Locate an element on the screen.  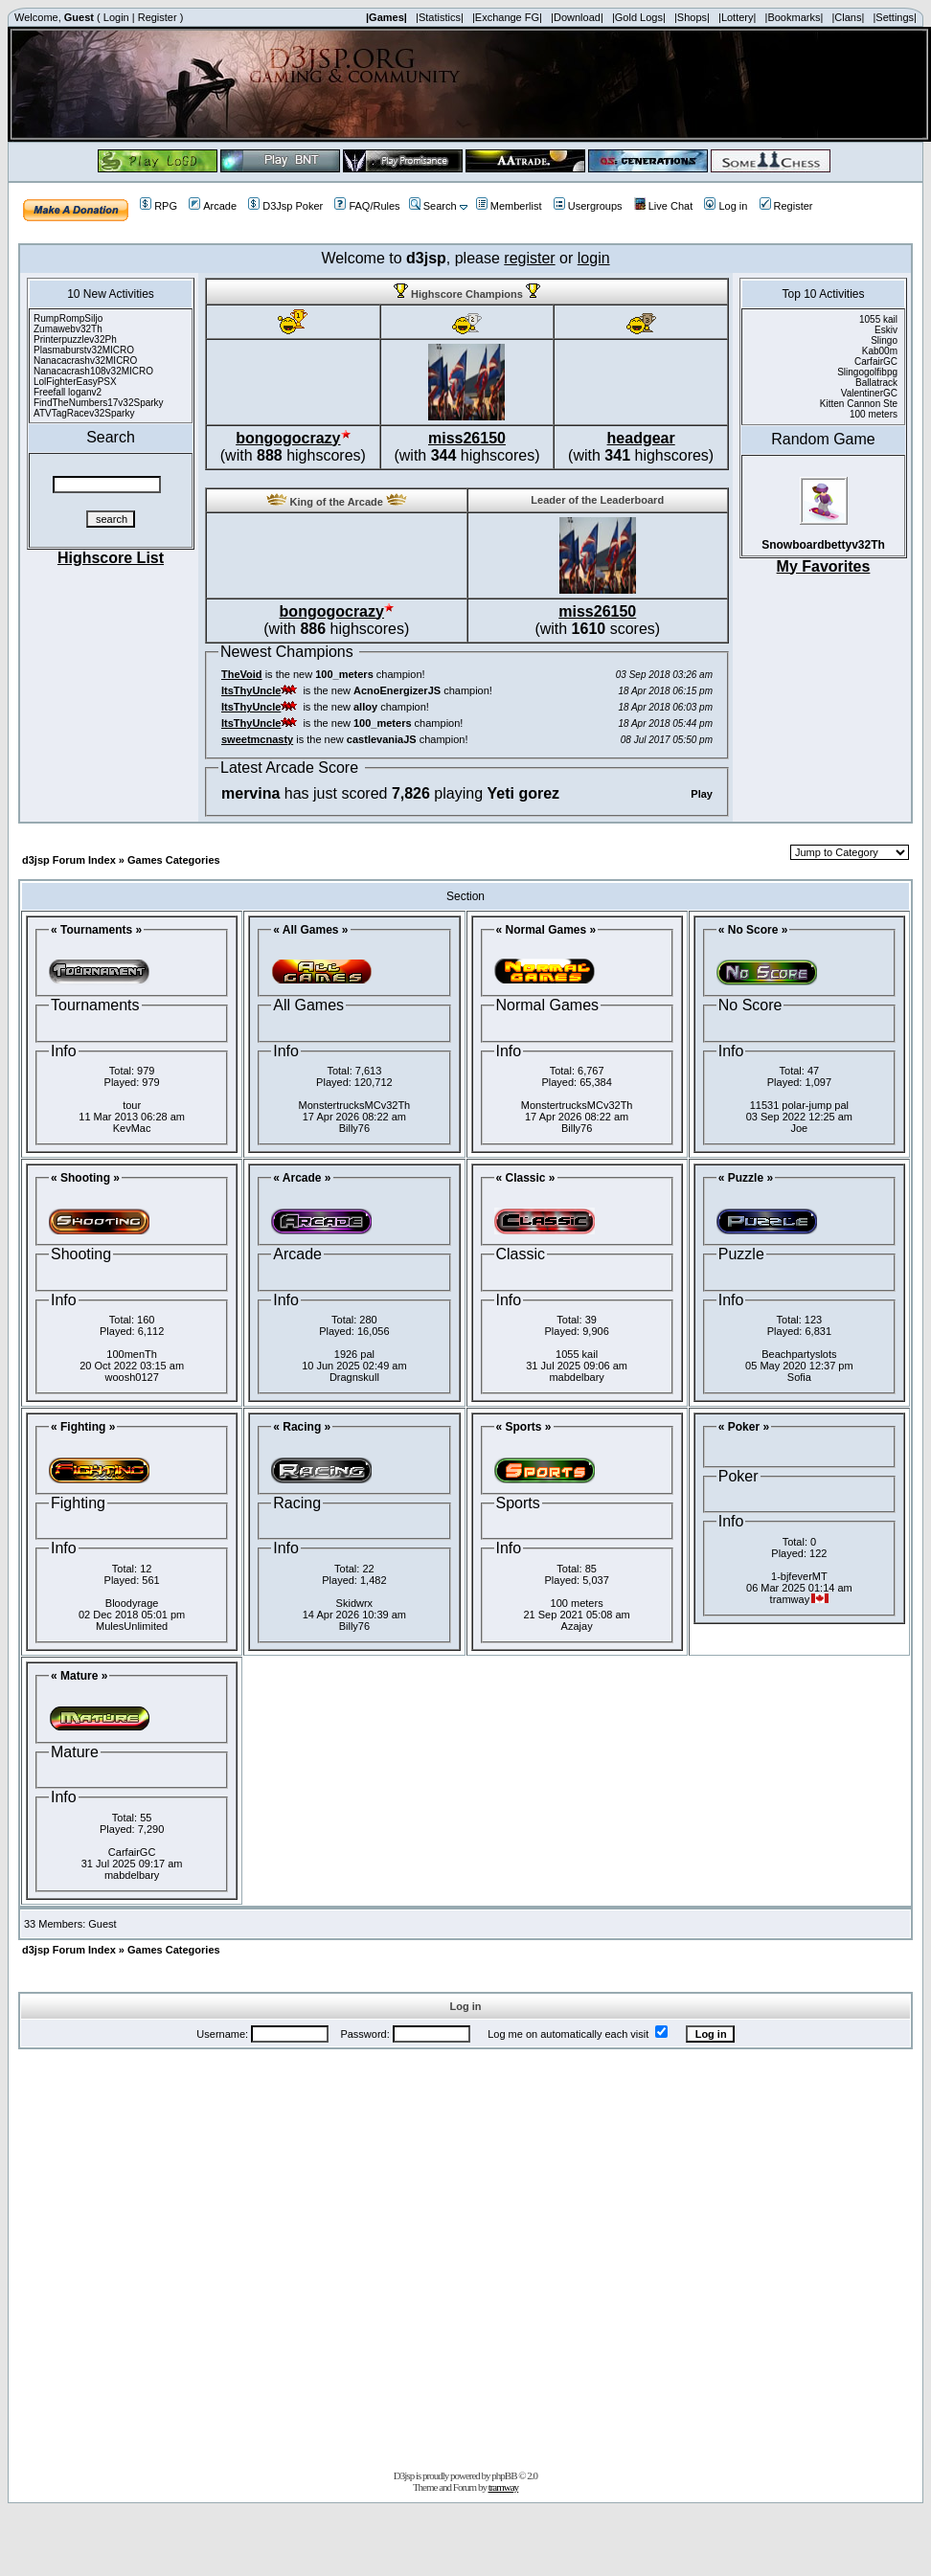
bongogocrazy is located at coordinates (288, 438).